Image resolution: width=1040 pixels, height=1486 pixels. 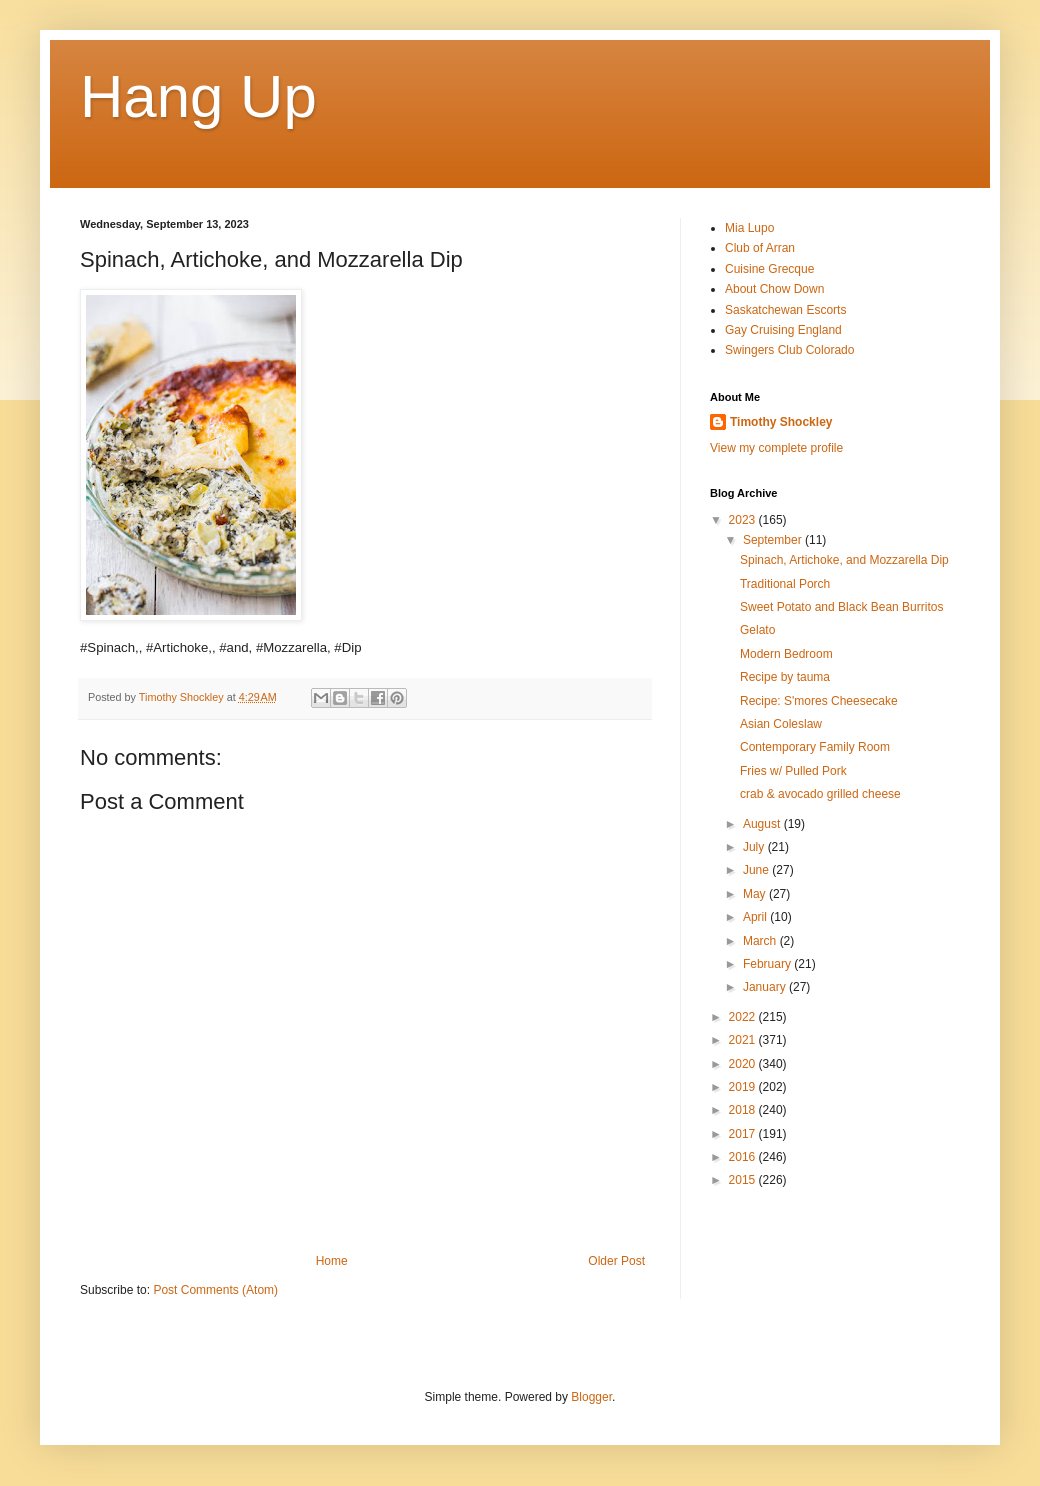 What do you see at coordinates (763, 824) in the screenshot?
I see `August` at bounding box center [763, 824].